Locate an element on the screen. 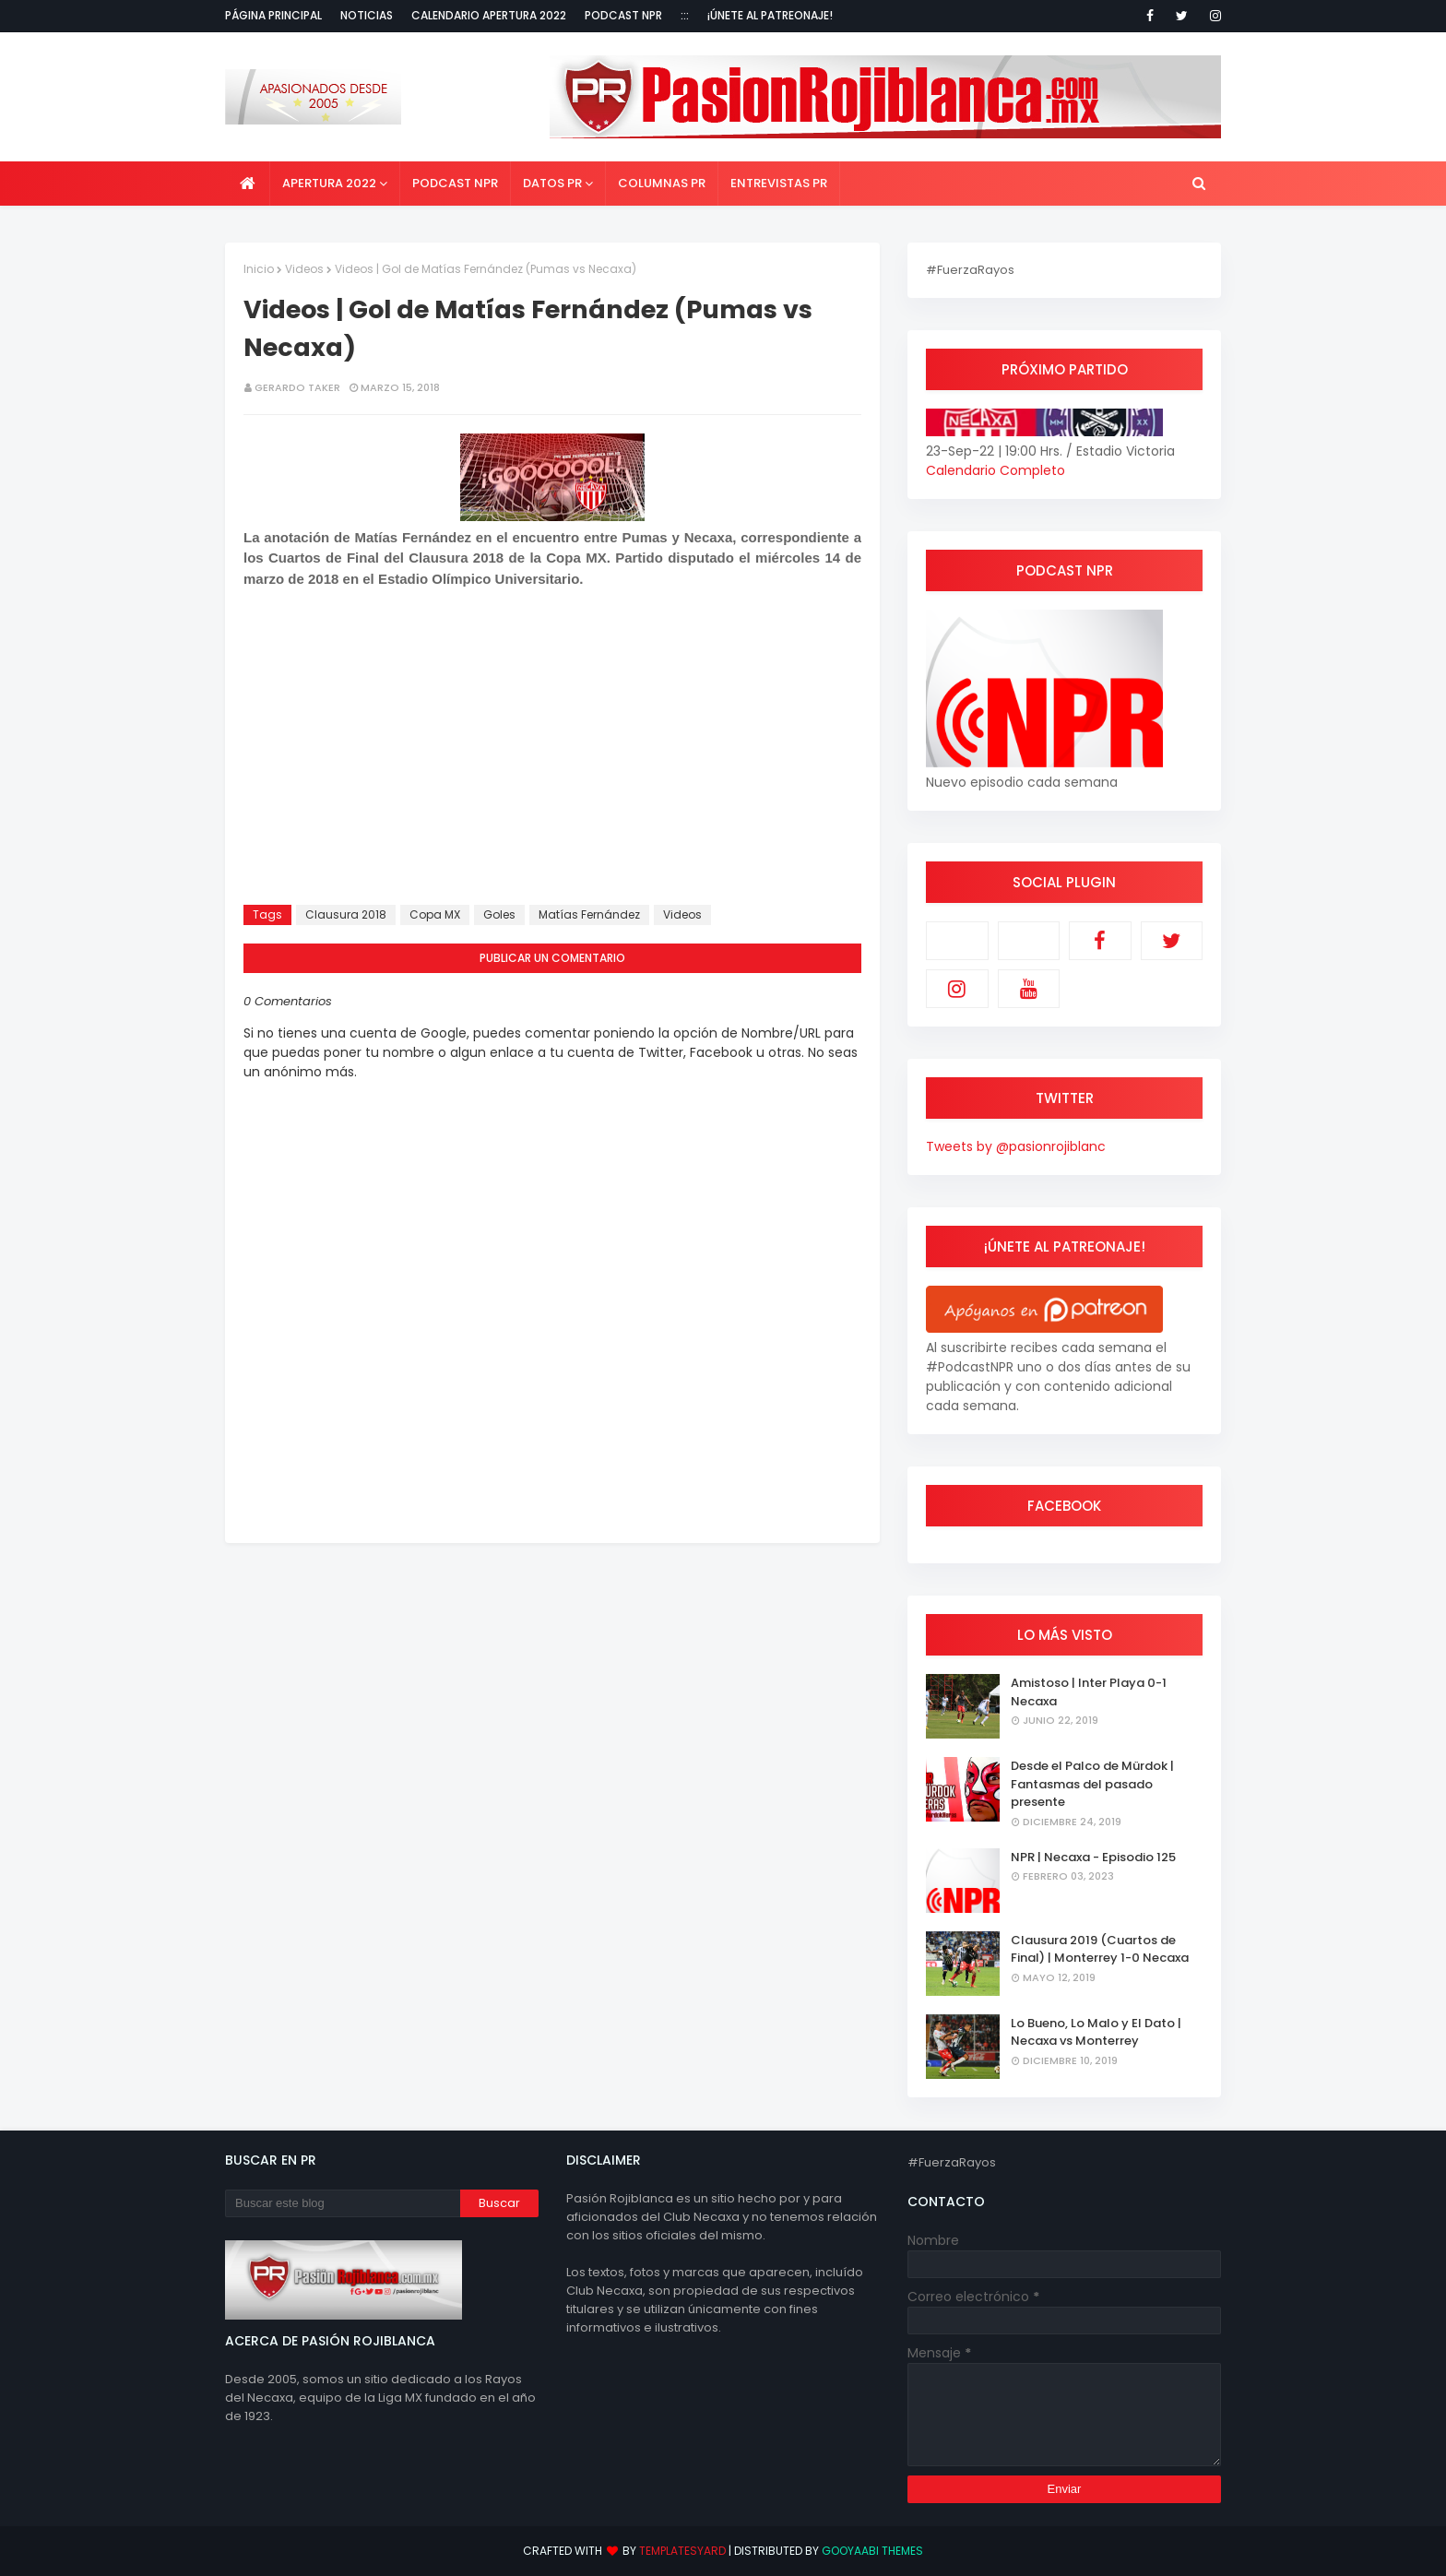 The height and width of the screenshot is (2576, 1446). TemplatesYard is located at coordinates (682, 2550).